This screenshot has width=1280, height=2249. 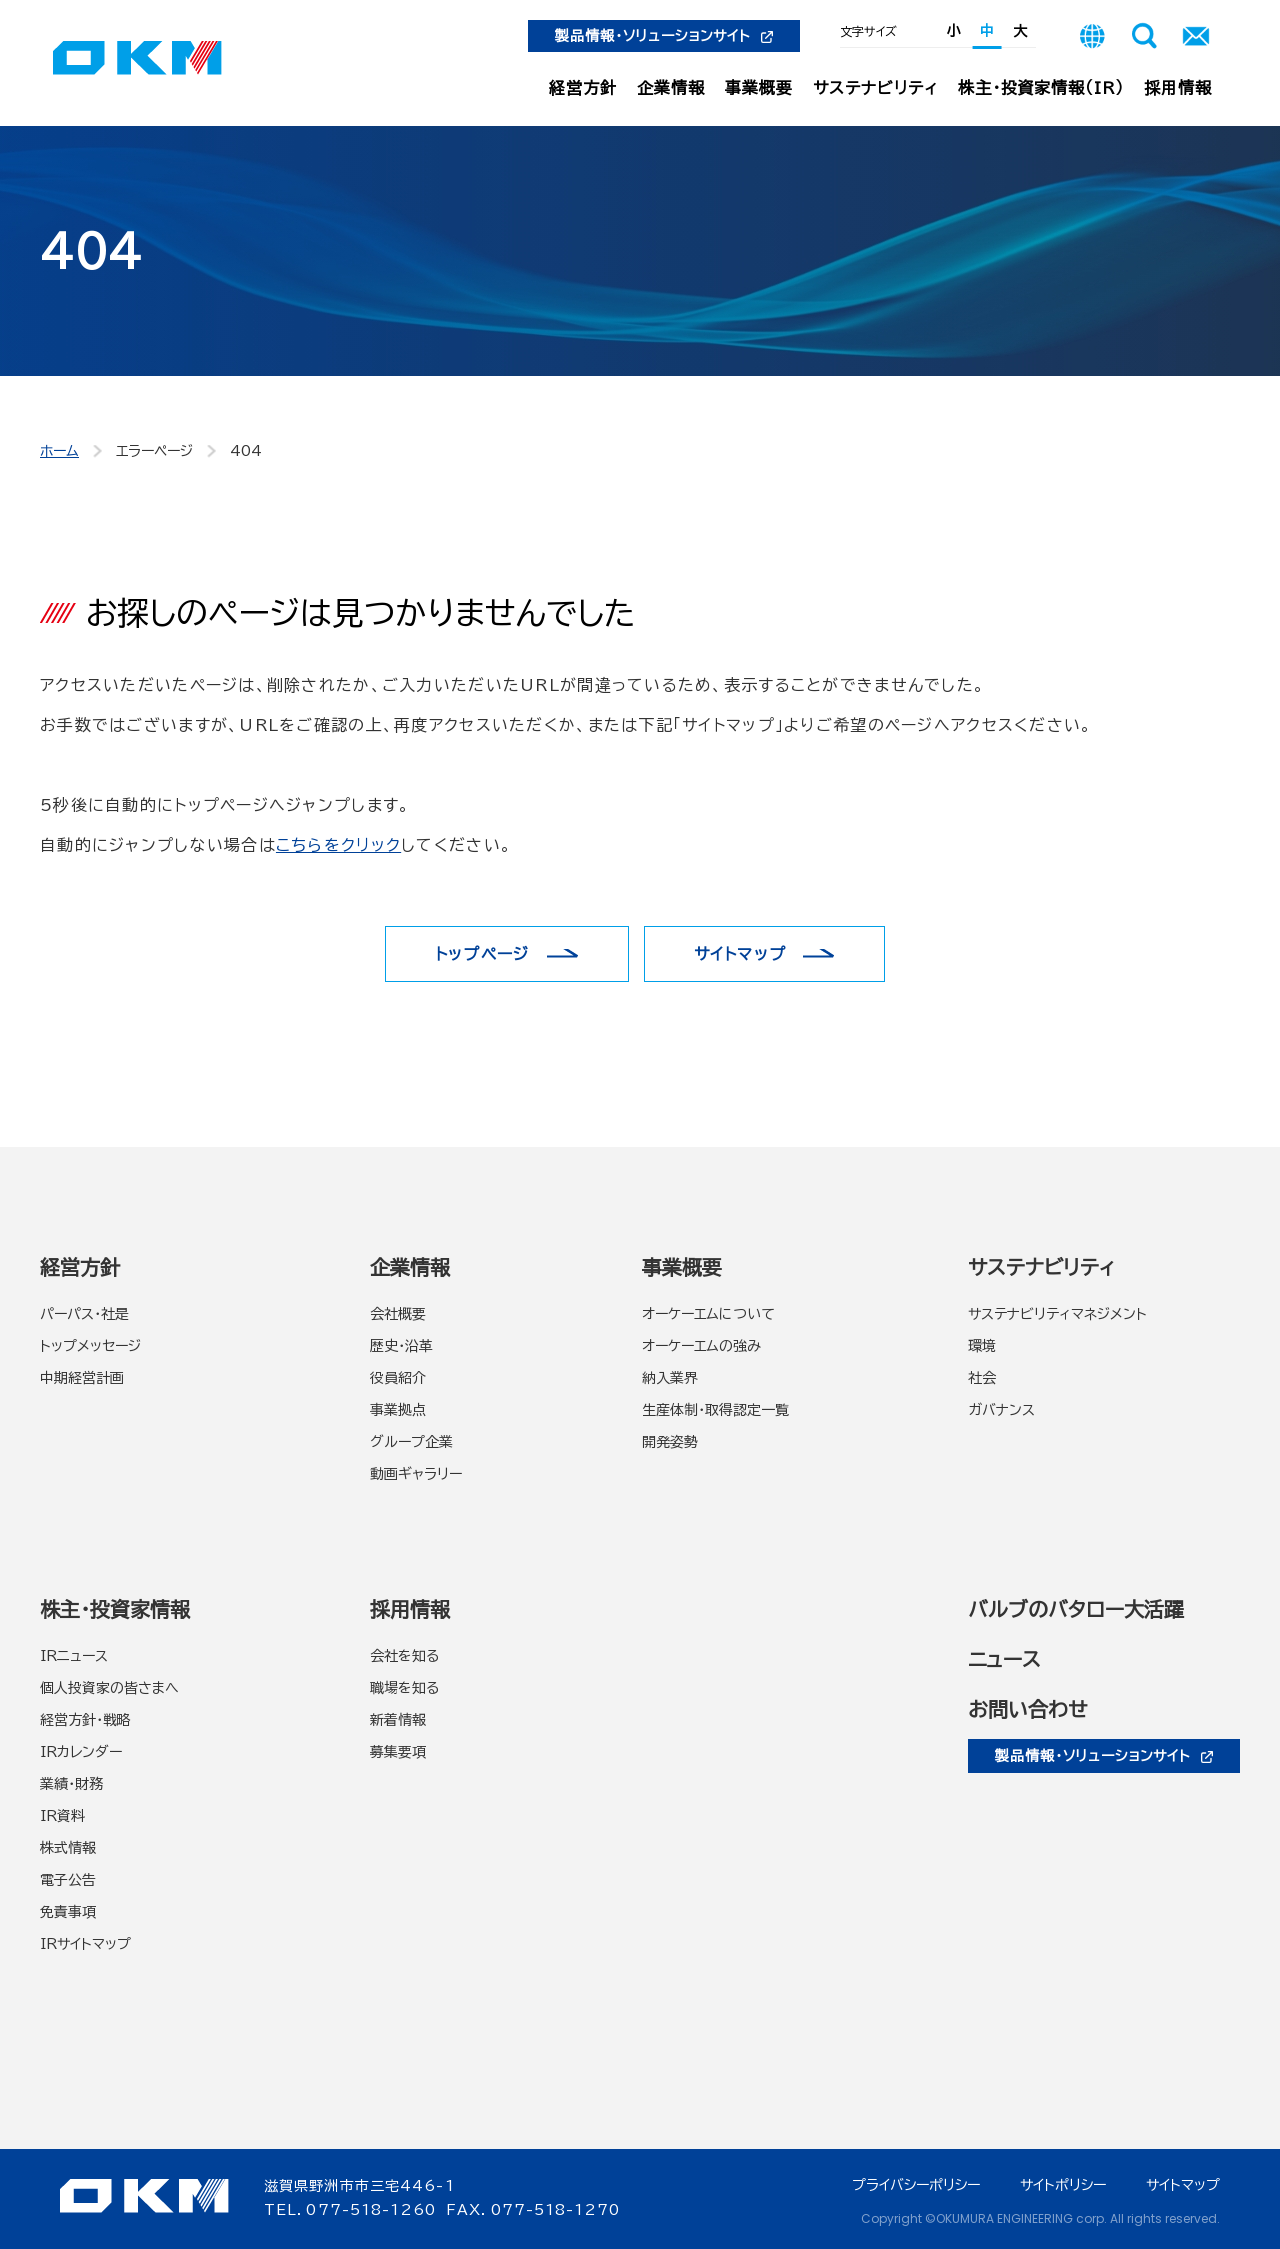 What do you see at coordinates (338, 845) in the screenshot?
I see `こちらをクリック` at bounding box center [338, 845].